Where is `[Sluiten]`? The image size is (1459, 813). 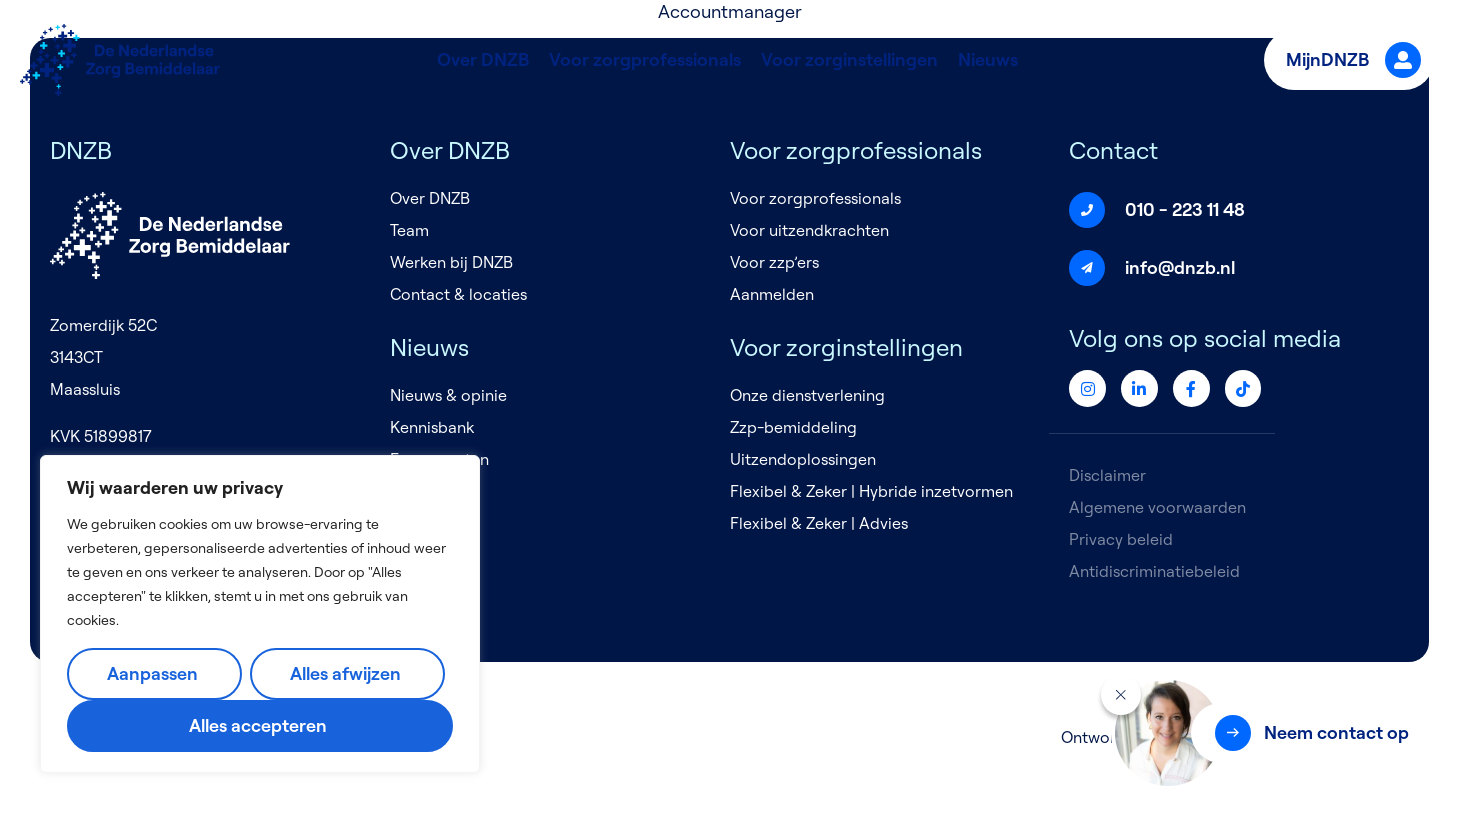 [Sluiten] is located at coordinates (1121, 695).